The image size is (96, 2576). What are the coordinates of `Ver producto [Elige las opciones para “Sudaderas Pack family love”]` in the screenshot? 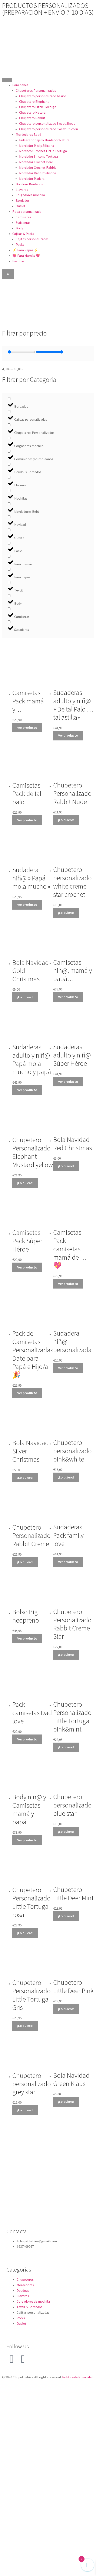 It's located at (68, 1562).